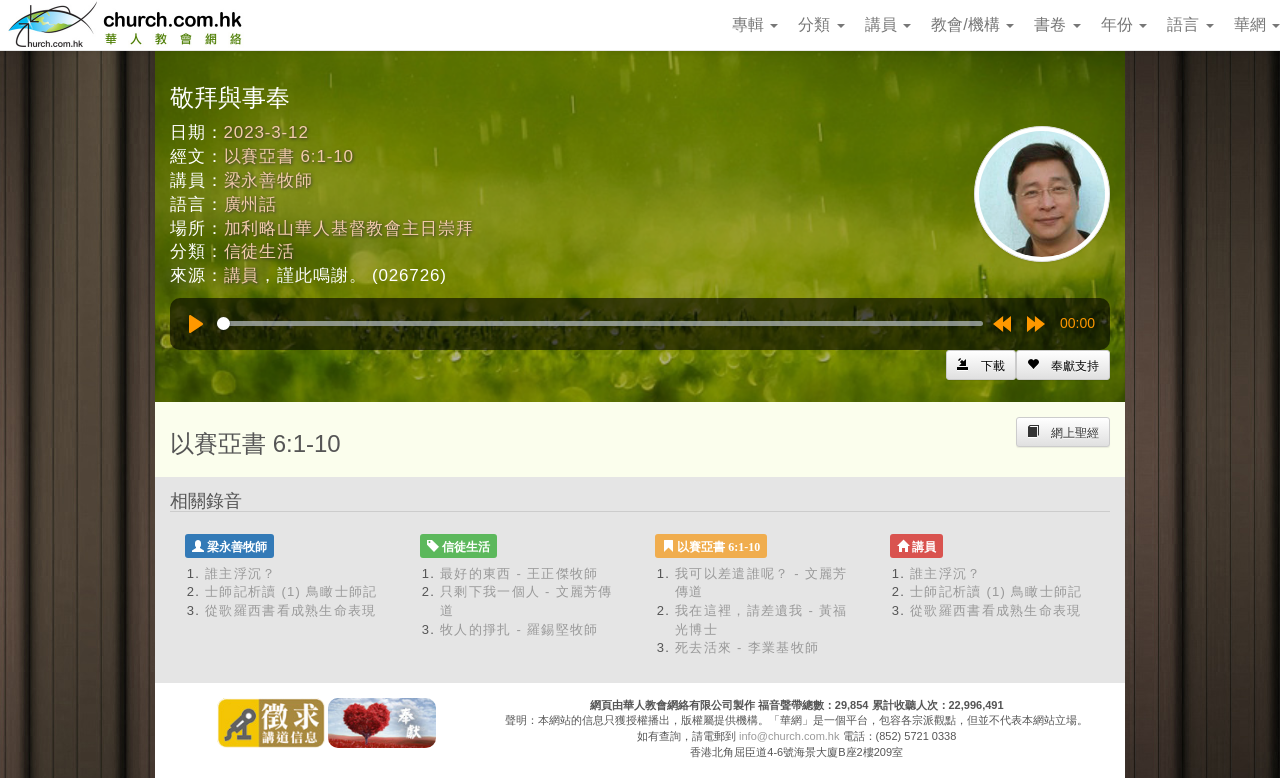  Describe the element at coordinates (268, 180) in the screenshot. I see `梁永善牧師` at that location.